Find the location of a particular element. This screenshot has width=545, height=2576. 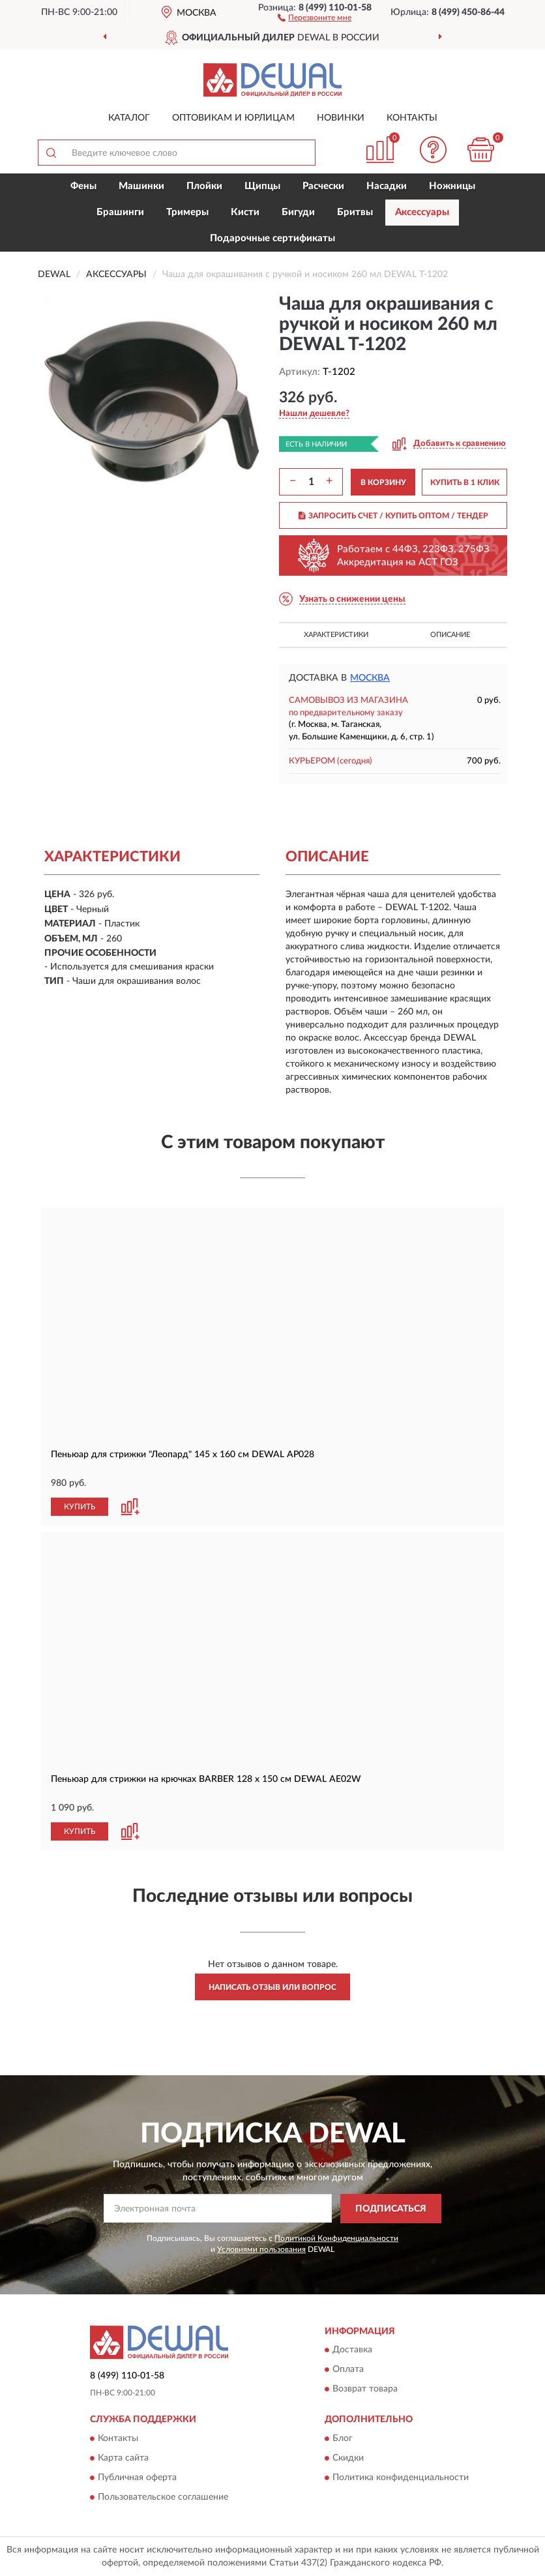

Кисти is located at coordinates (245, 212).